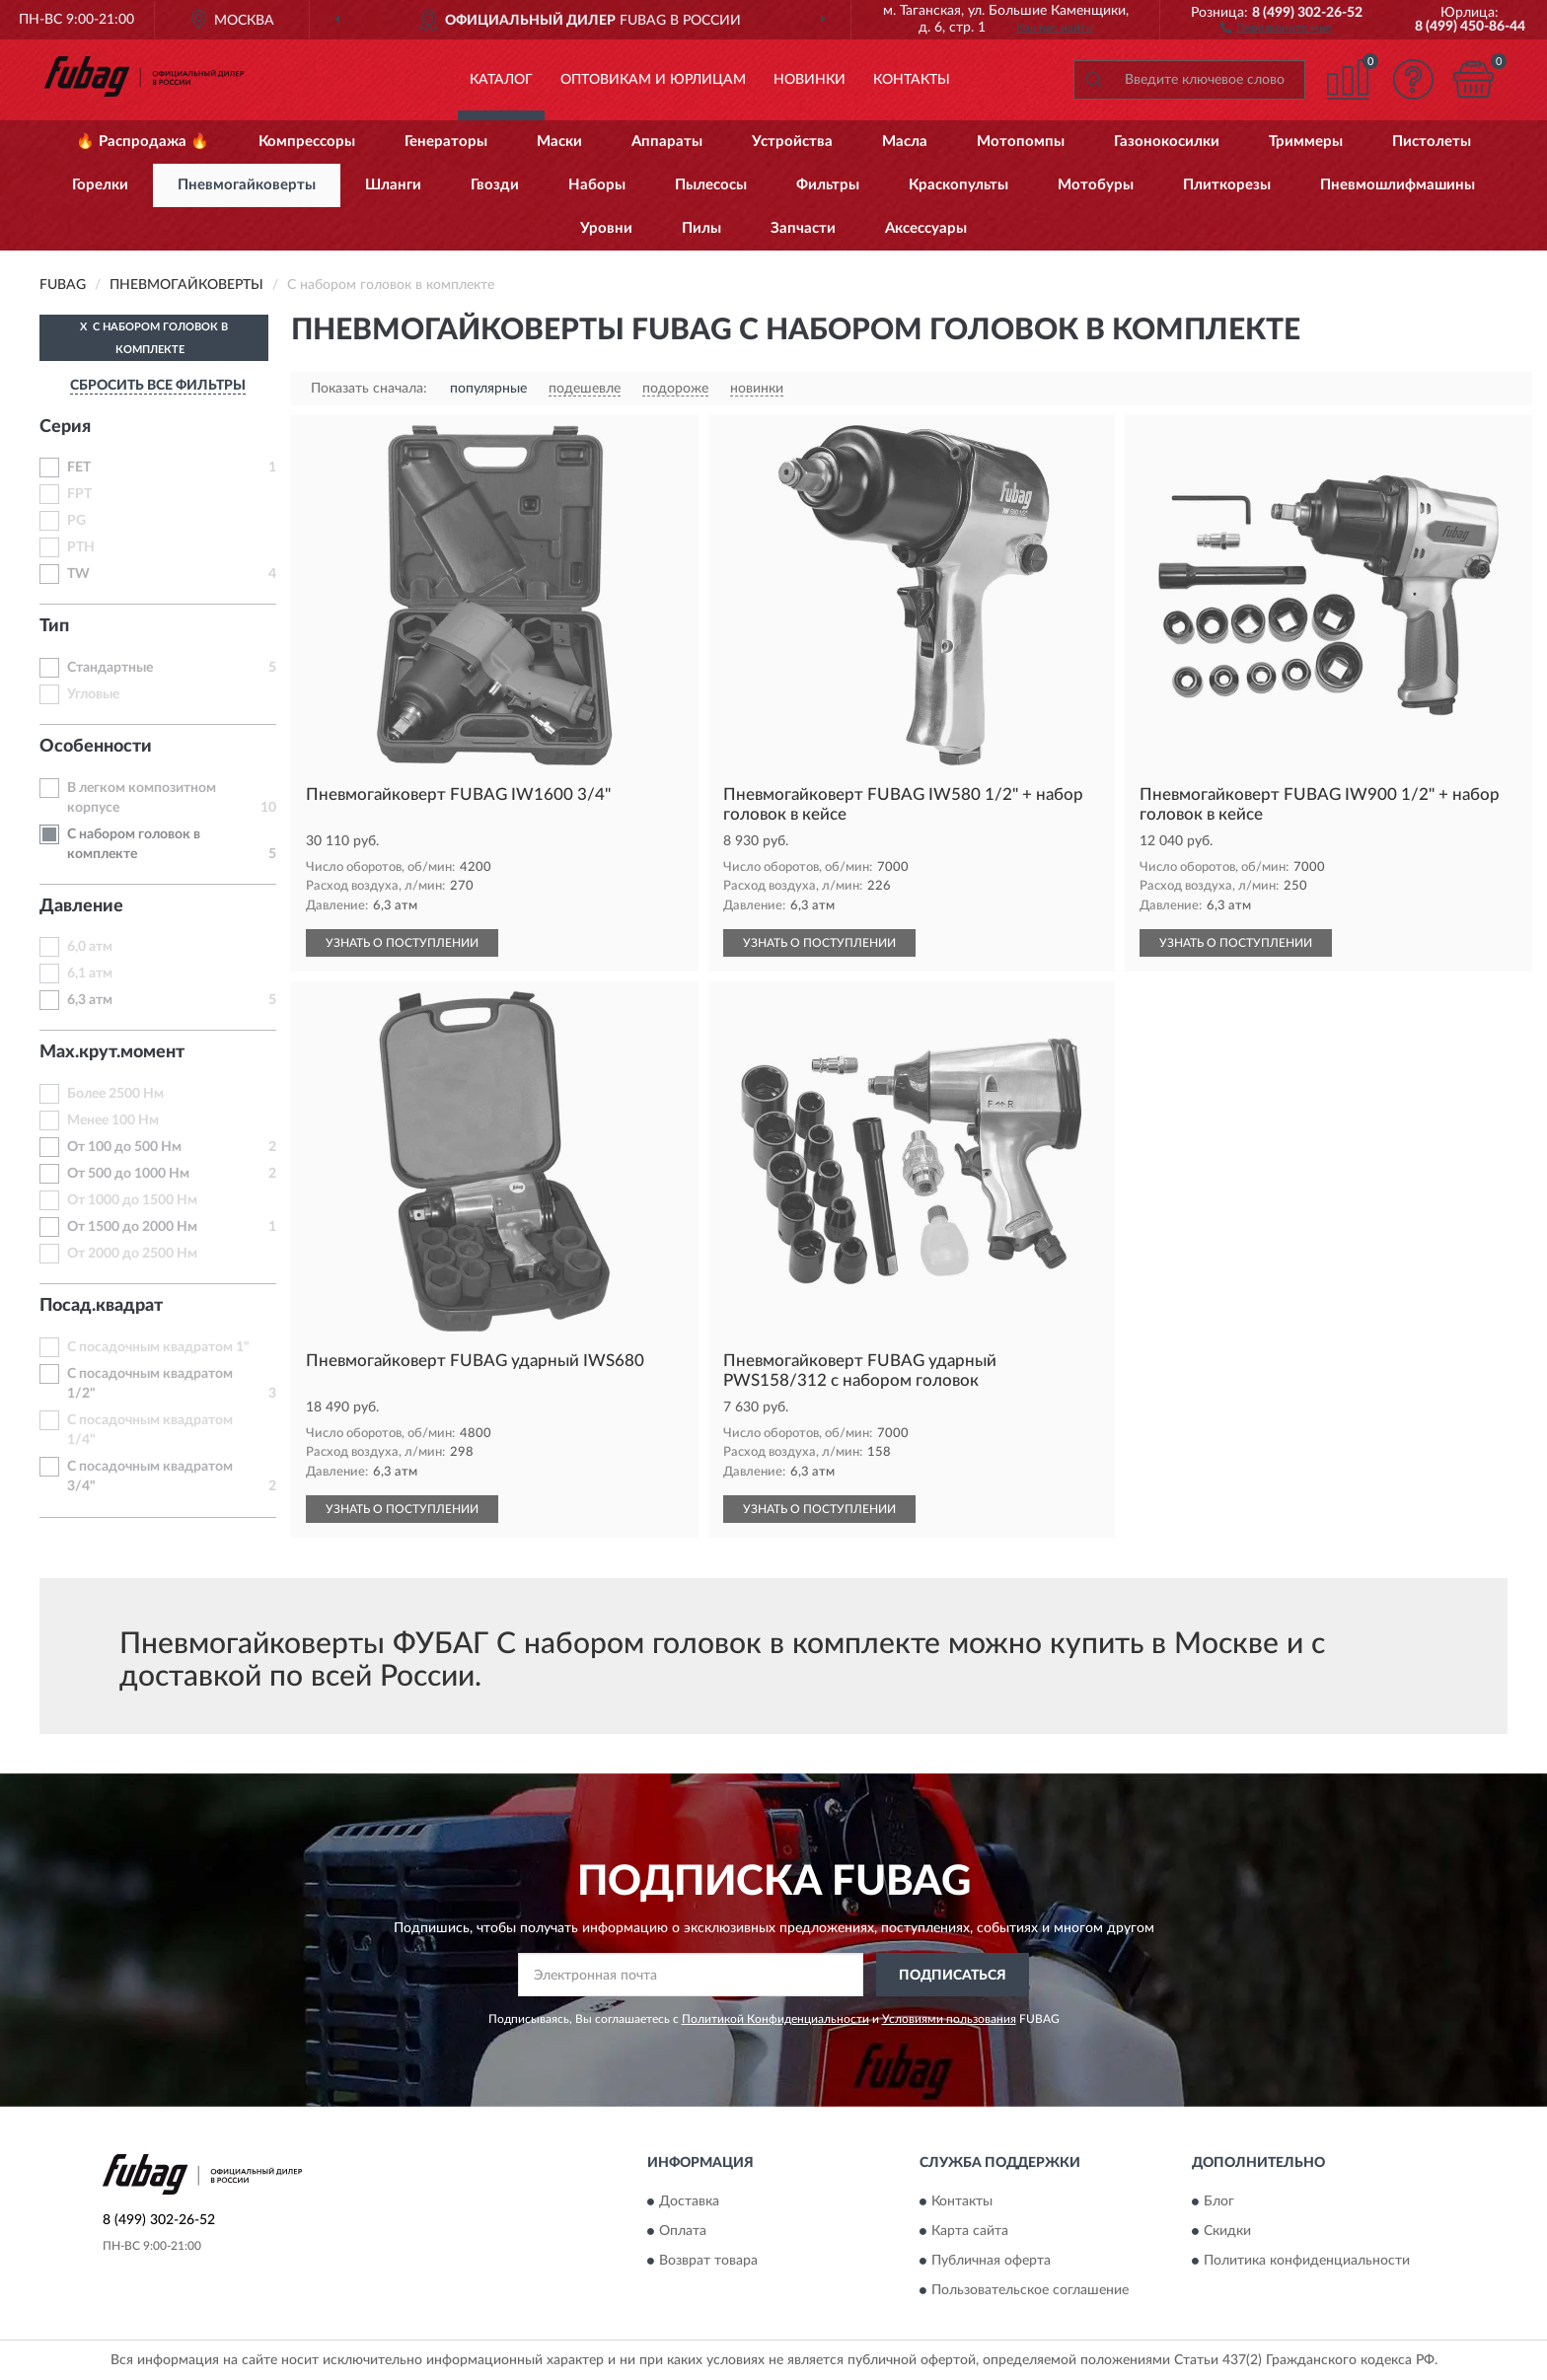 The height and width of the screenshot is (2380, 1547). I want to click on Пистолеты, so click(1431, 141).